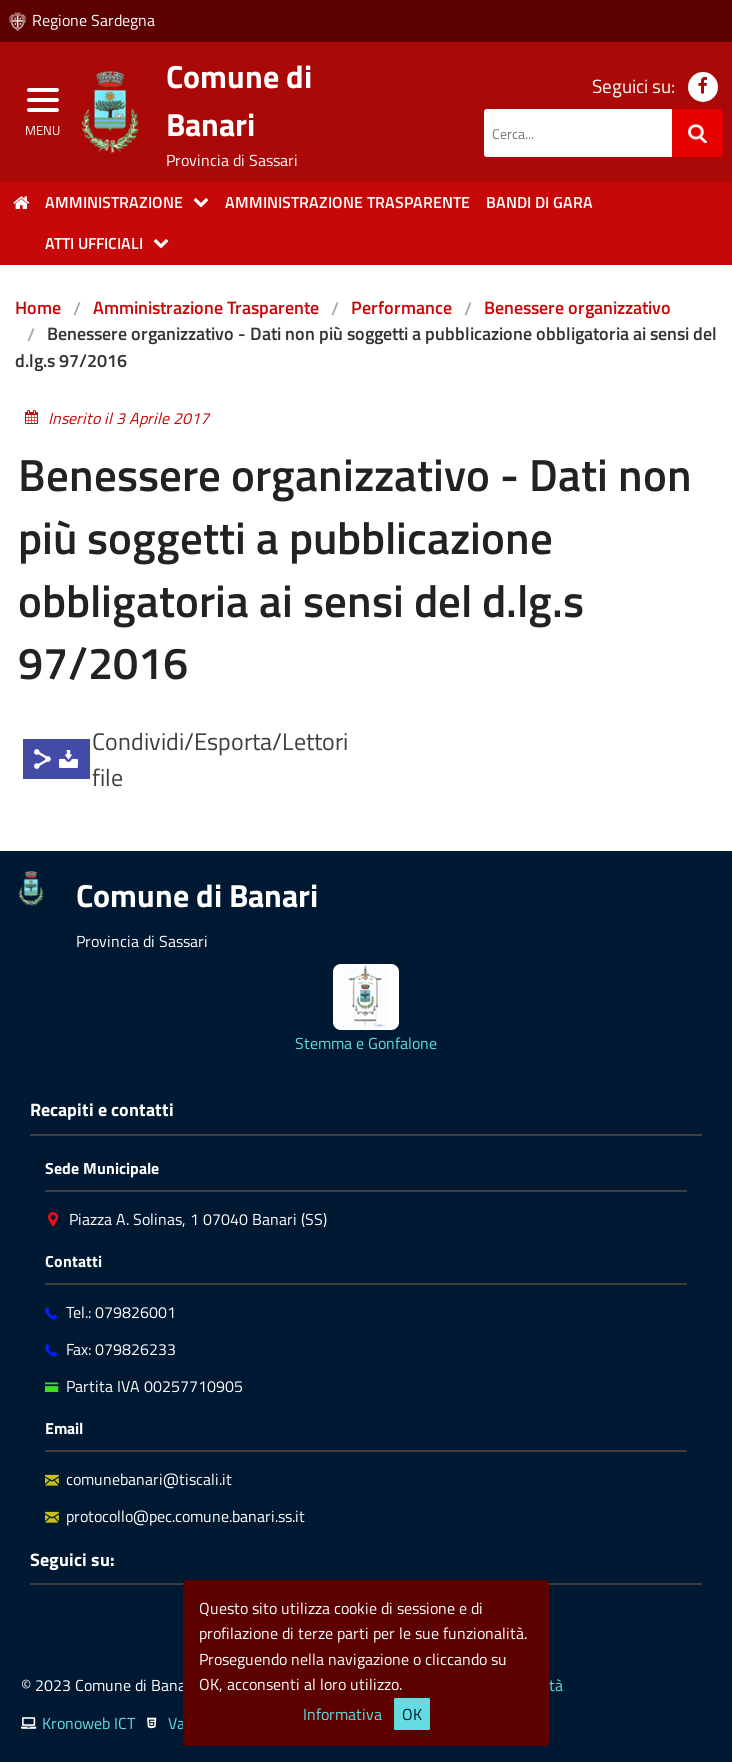  Describe the element at coordinates (94, 243) in the screenshot. I see `Atti Ufficiali` at that location.